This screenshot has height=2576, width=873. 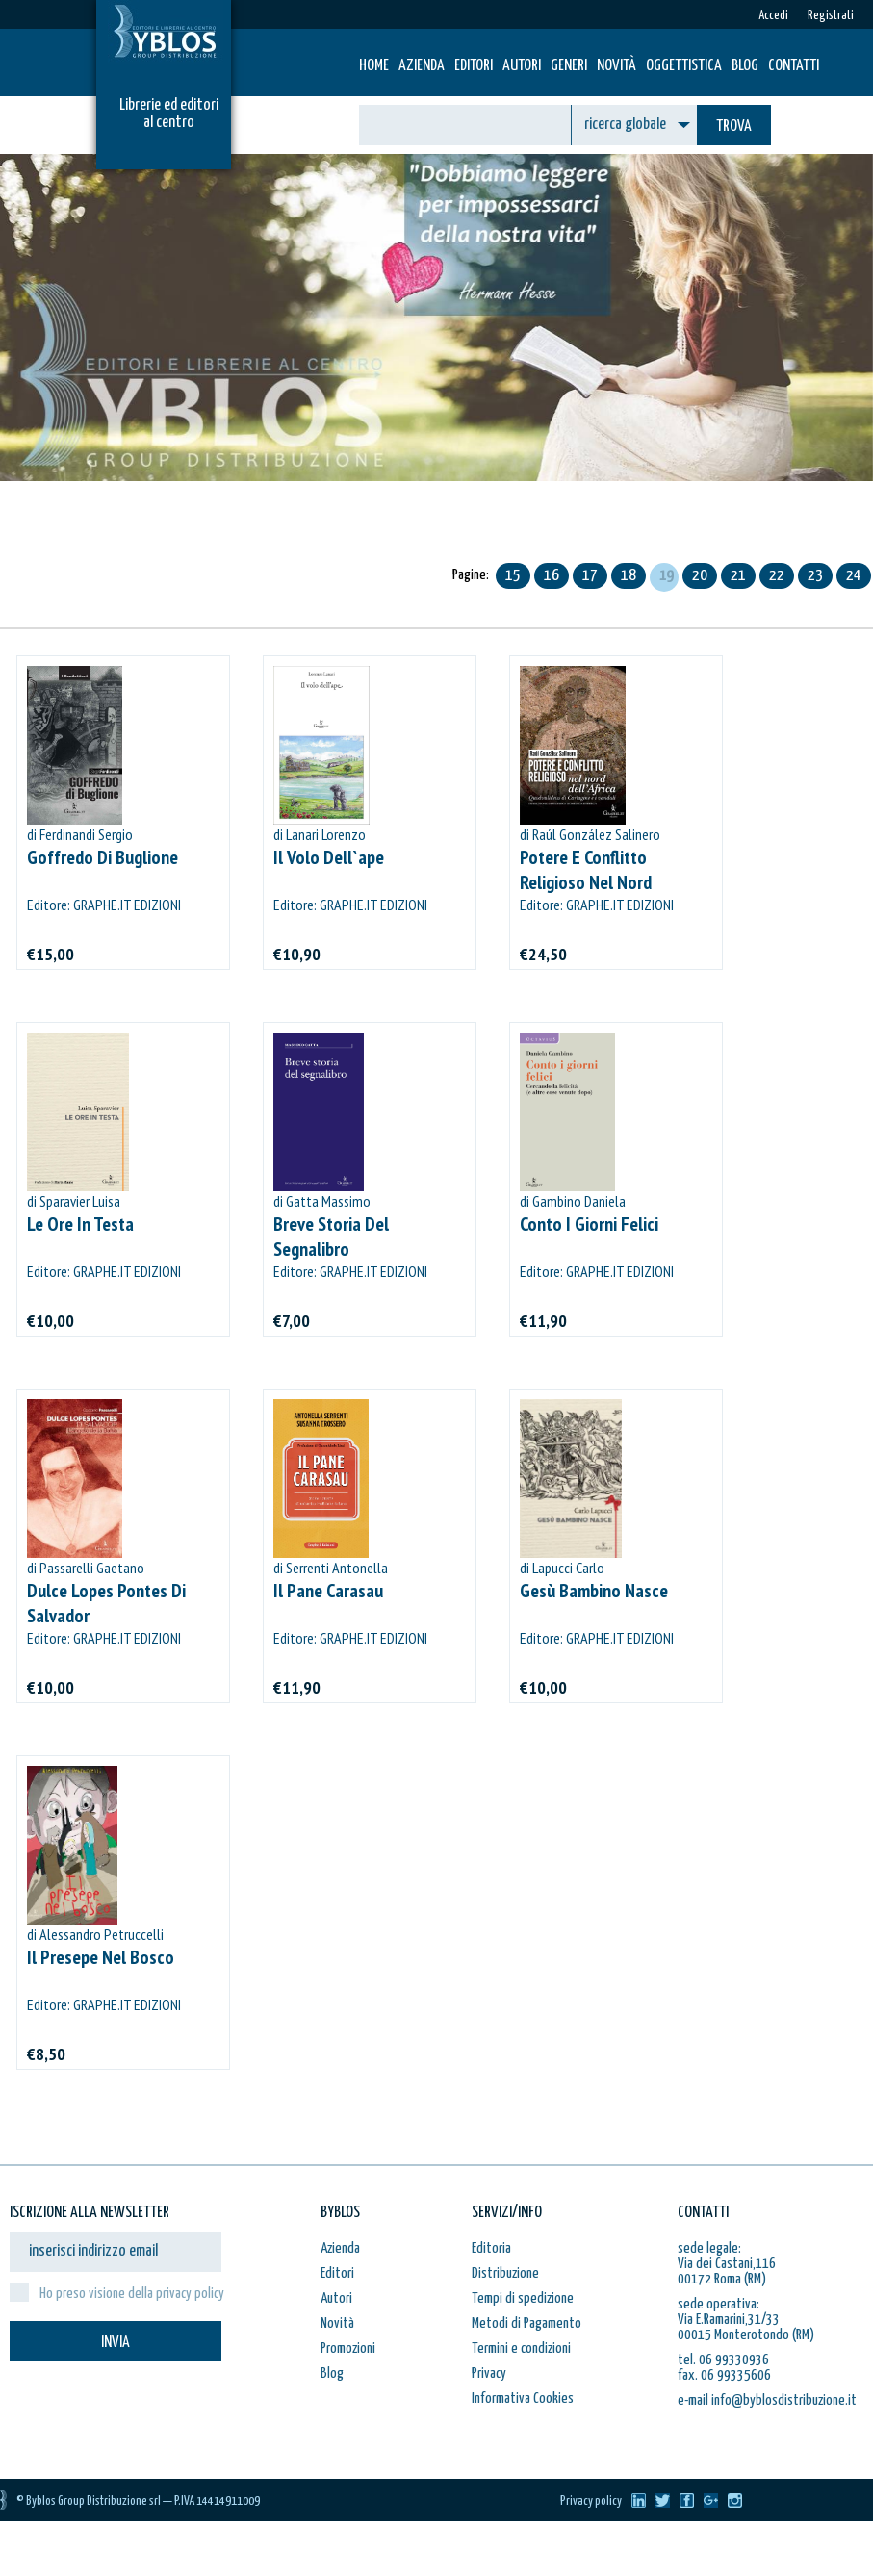 What do you see at coordinates (421, 66) in the screenshot?
I see `Azienda` at bounding box center [421, 66].